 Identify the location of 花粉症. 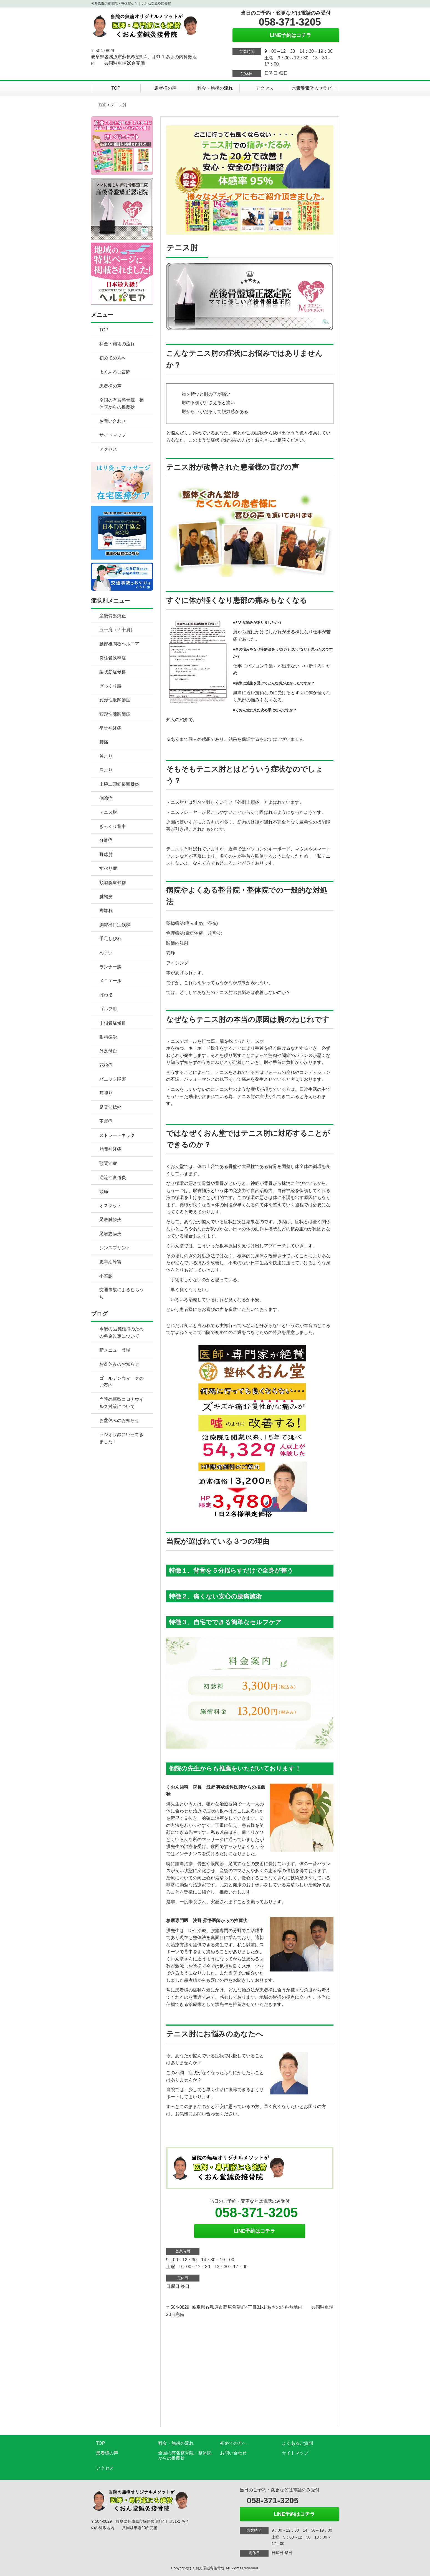
(106, 1065).